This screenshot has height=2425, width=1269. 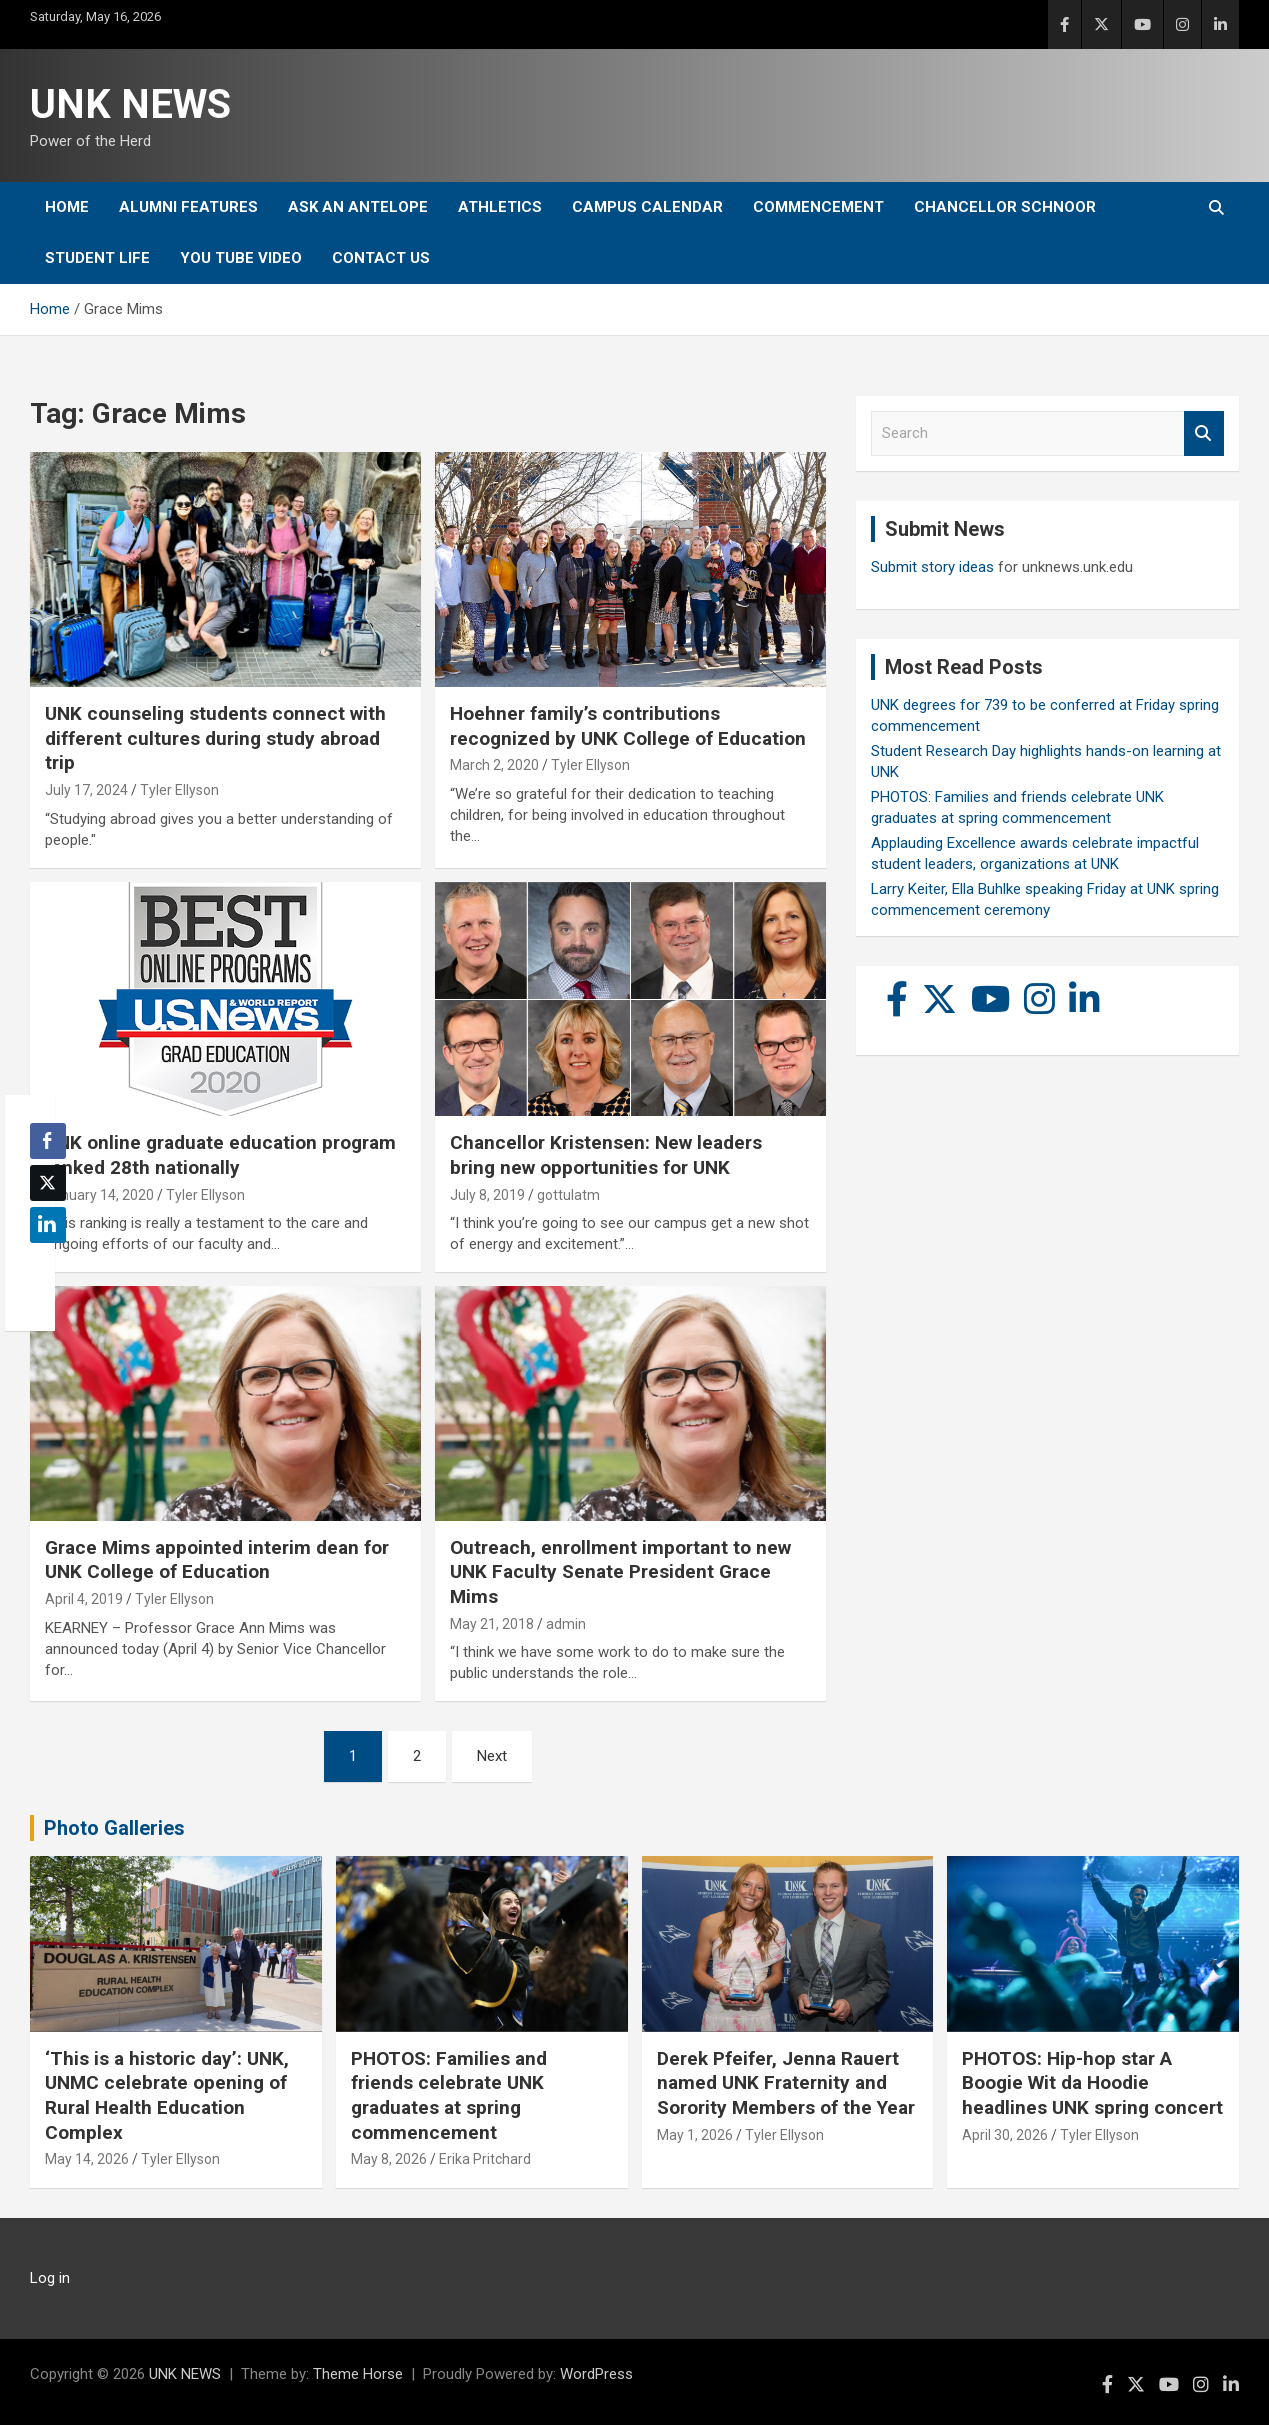 What do you see at coordinates (818, 207) in the screenshot?
I see `Commencement` at bounding box center [818, 207].